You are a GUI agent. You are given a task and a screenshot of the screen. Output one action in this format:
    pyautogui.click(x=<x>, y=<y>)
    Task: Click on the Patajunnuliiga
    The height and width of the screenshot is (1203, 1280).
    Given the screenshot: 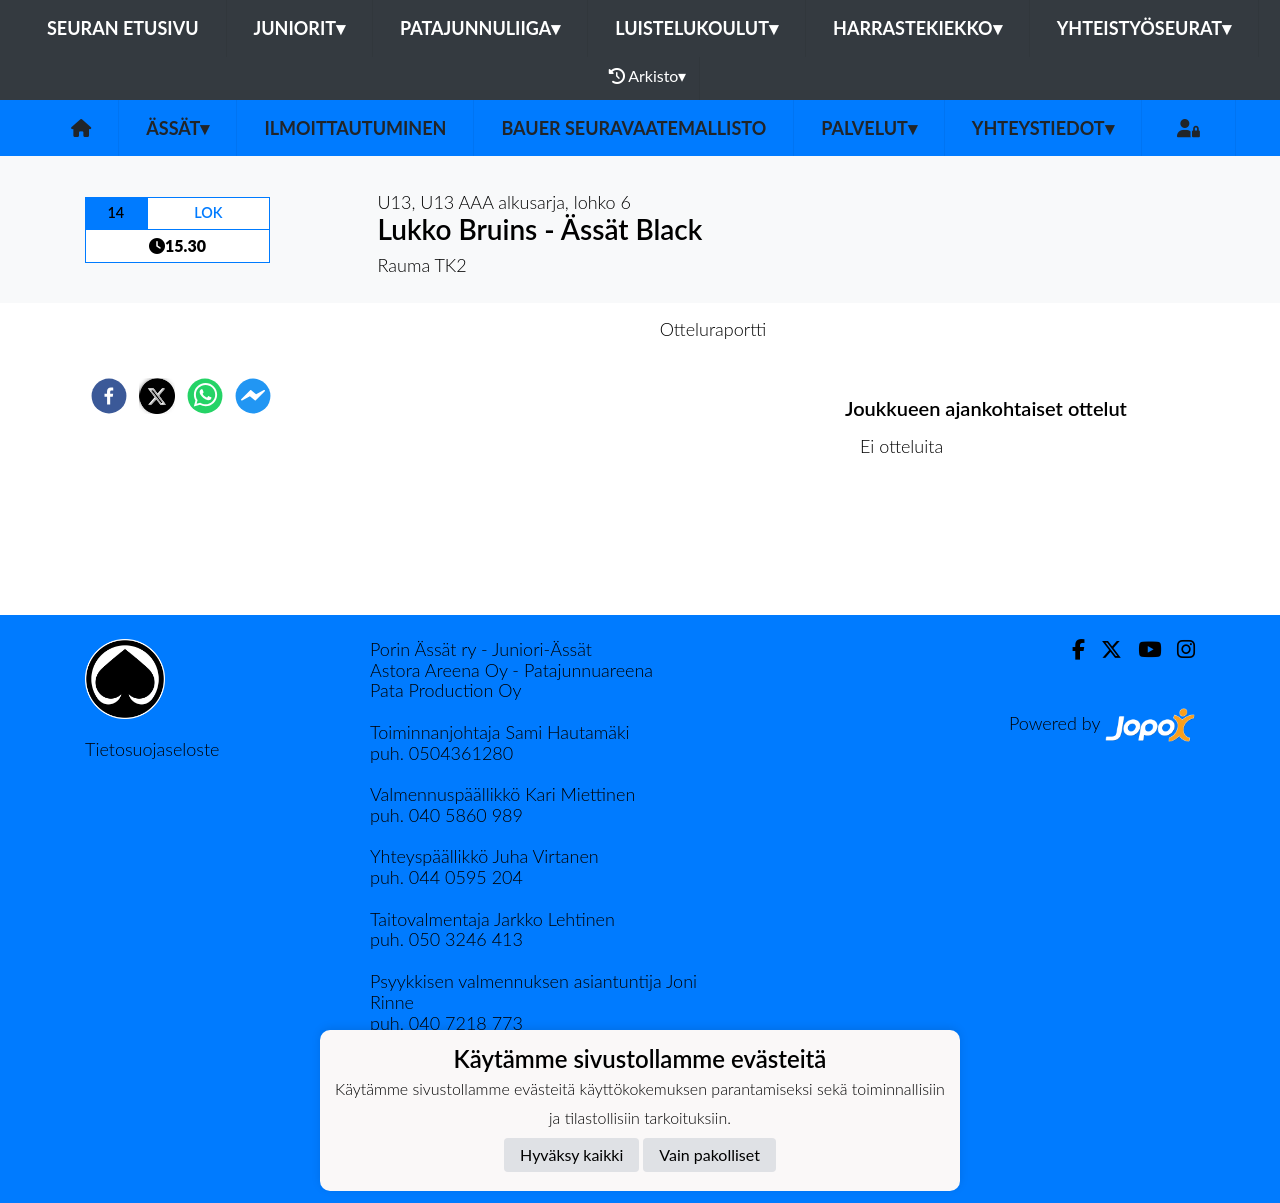 What is the action you would take?
    pyautogui.click(x=480, y=28)
    